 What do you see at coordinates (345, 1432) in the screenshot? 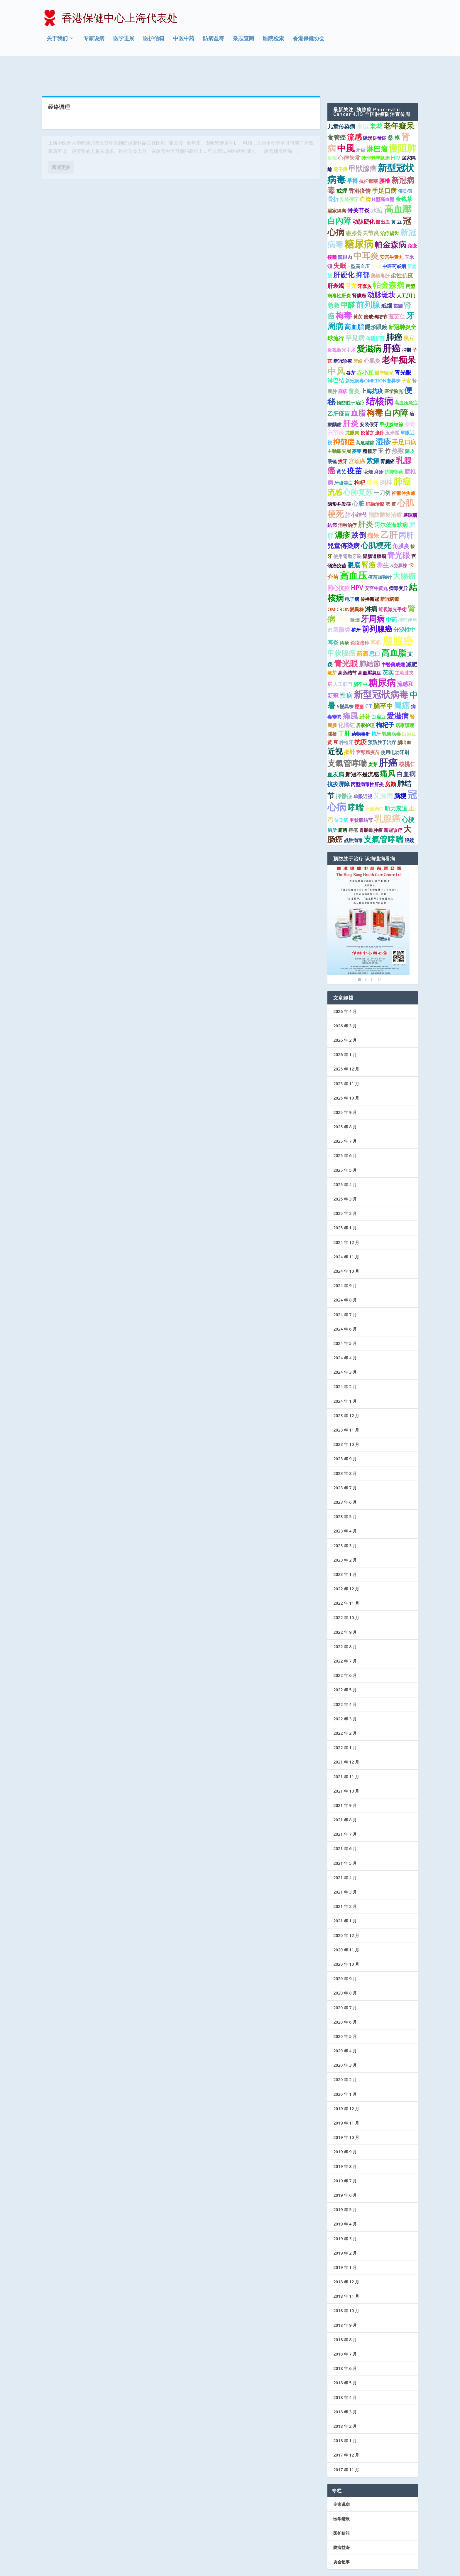
I see `2023 年 9 月` at bounding box center [345, 1432].